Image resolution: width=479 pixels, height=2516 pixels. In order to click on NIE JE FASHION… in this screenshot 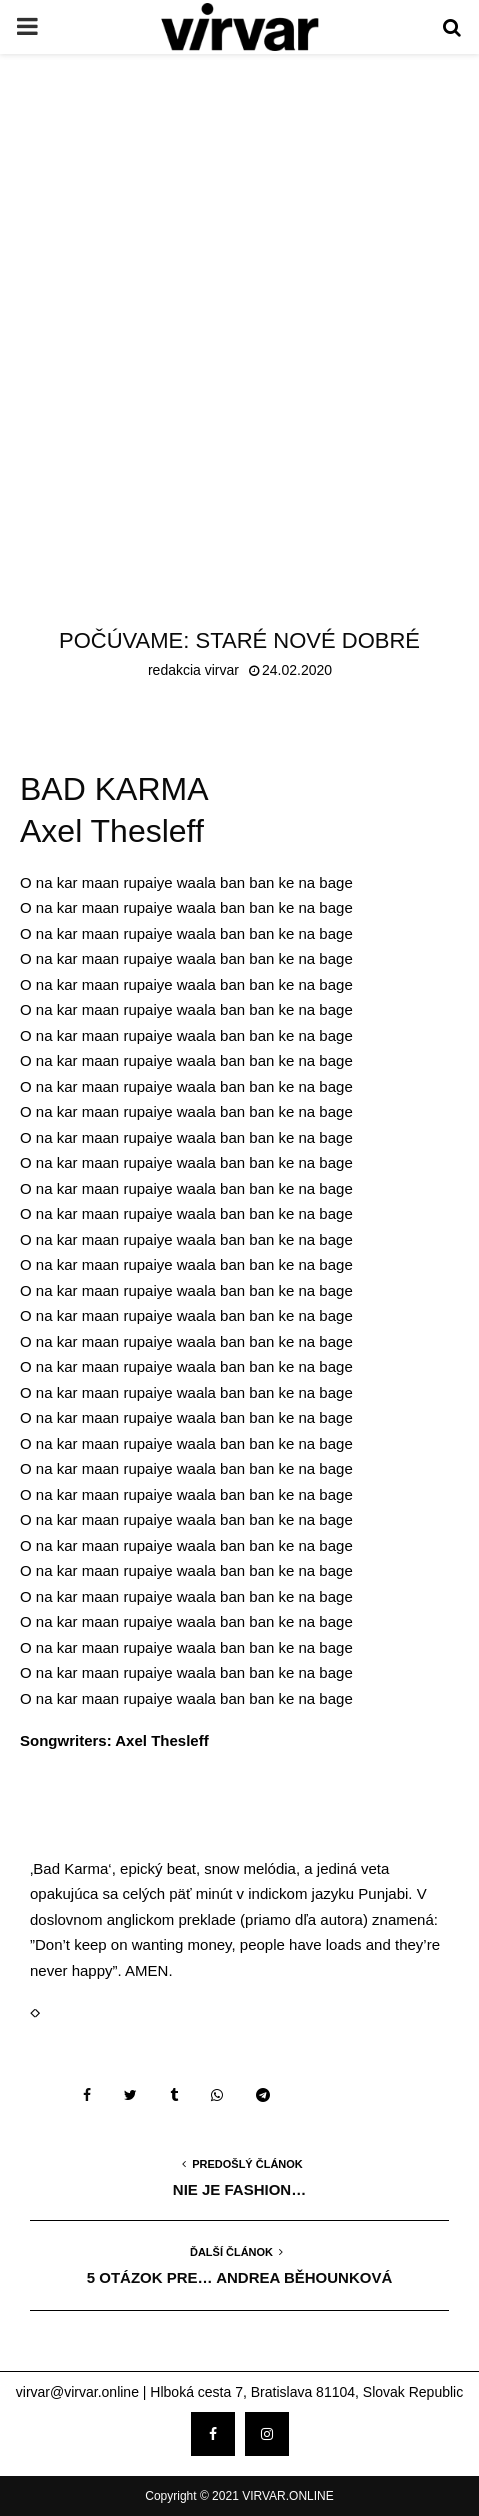, I will do `click(239, 2189)`.